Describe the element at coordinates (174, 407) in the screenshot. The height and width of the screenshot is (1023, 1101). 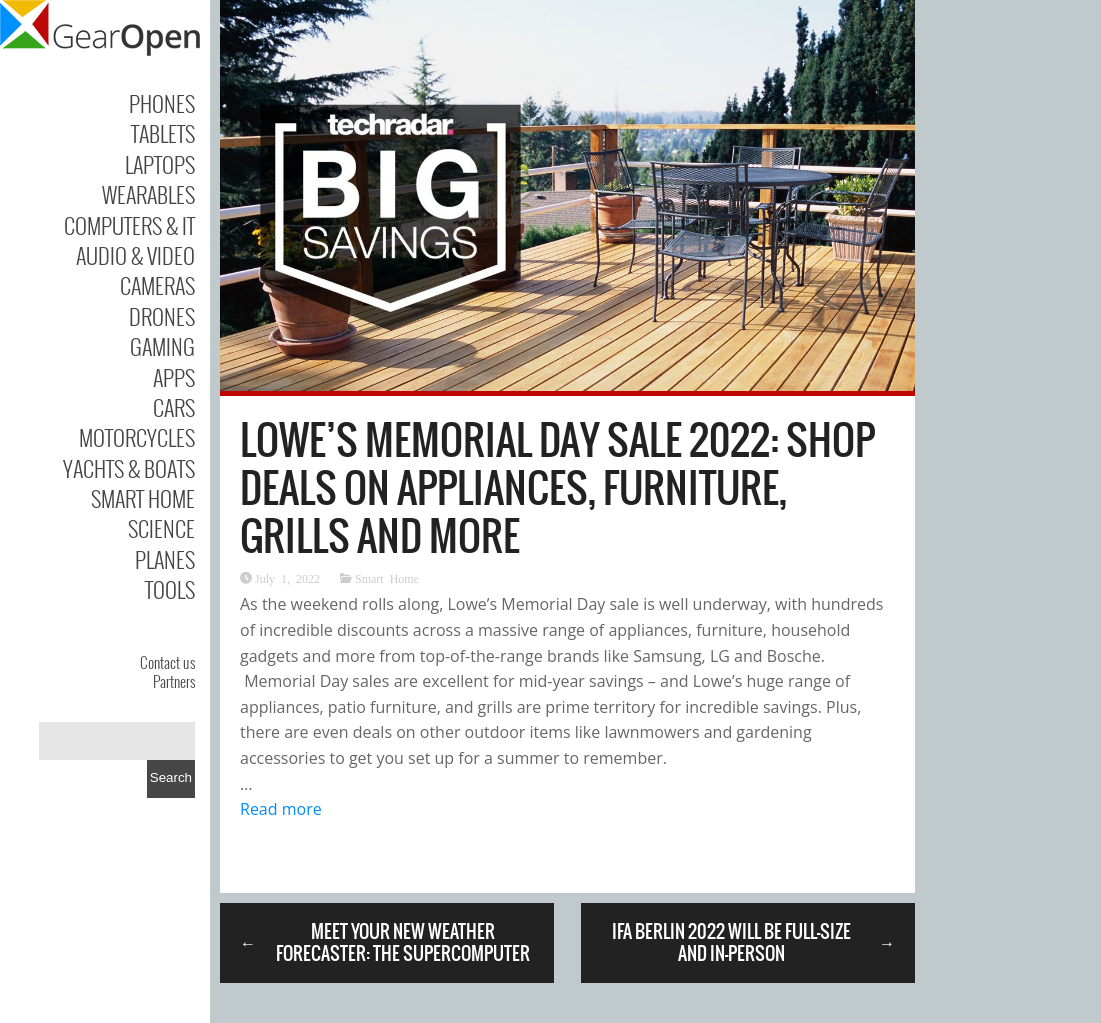
I see `Cars` at that location.